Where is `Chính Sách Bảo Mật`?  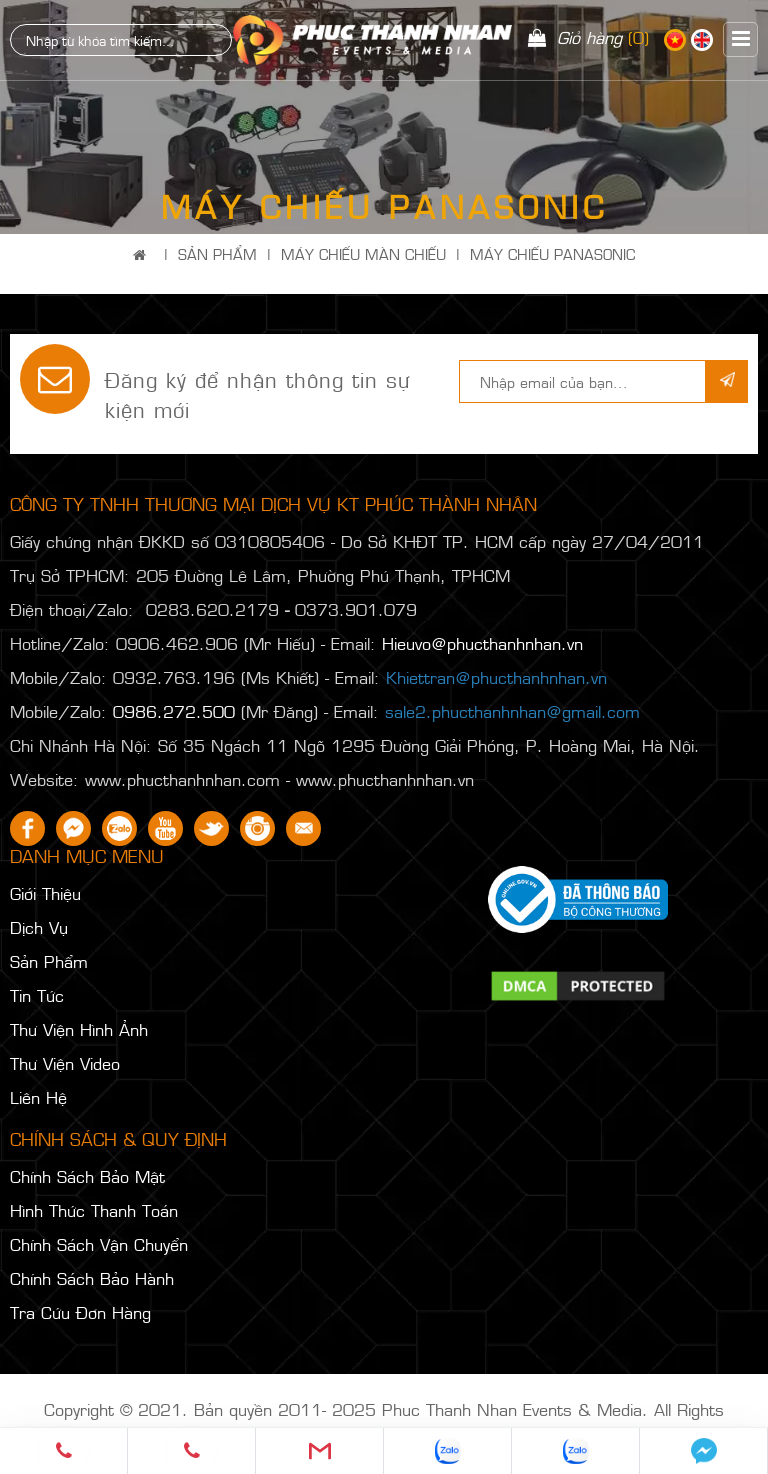
Chính Sách Bảo Mật is located at coordinates (87, 1176).